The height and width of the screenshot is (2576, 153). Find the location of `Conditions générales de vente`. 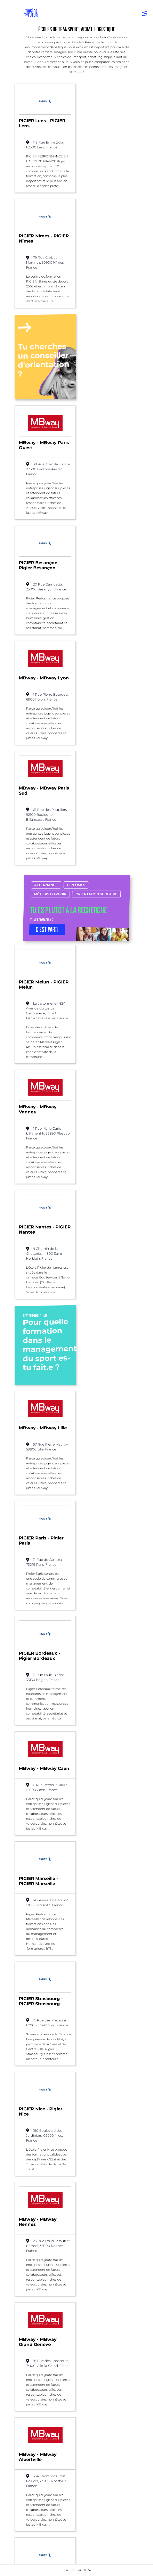

Conditions générales de vente is located at coordinates (45, 2560).